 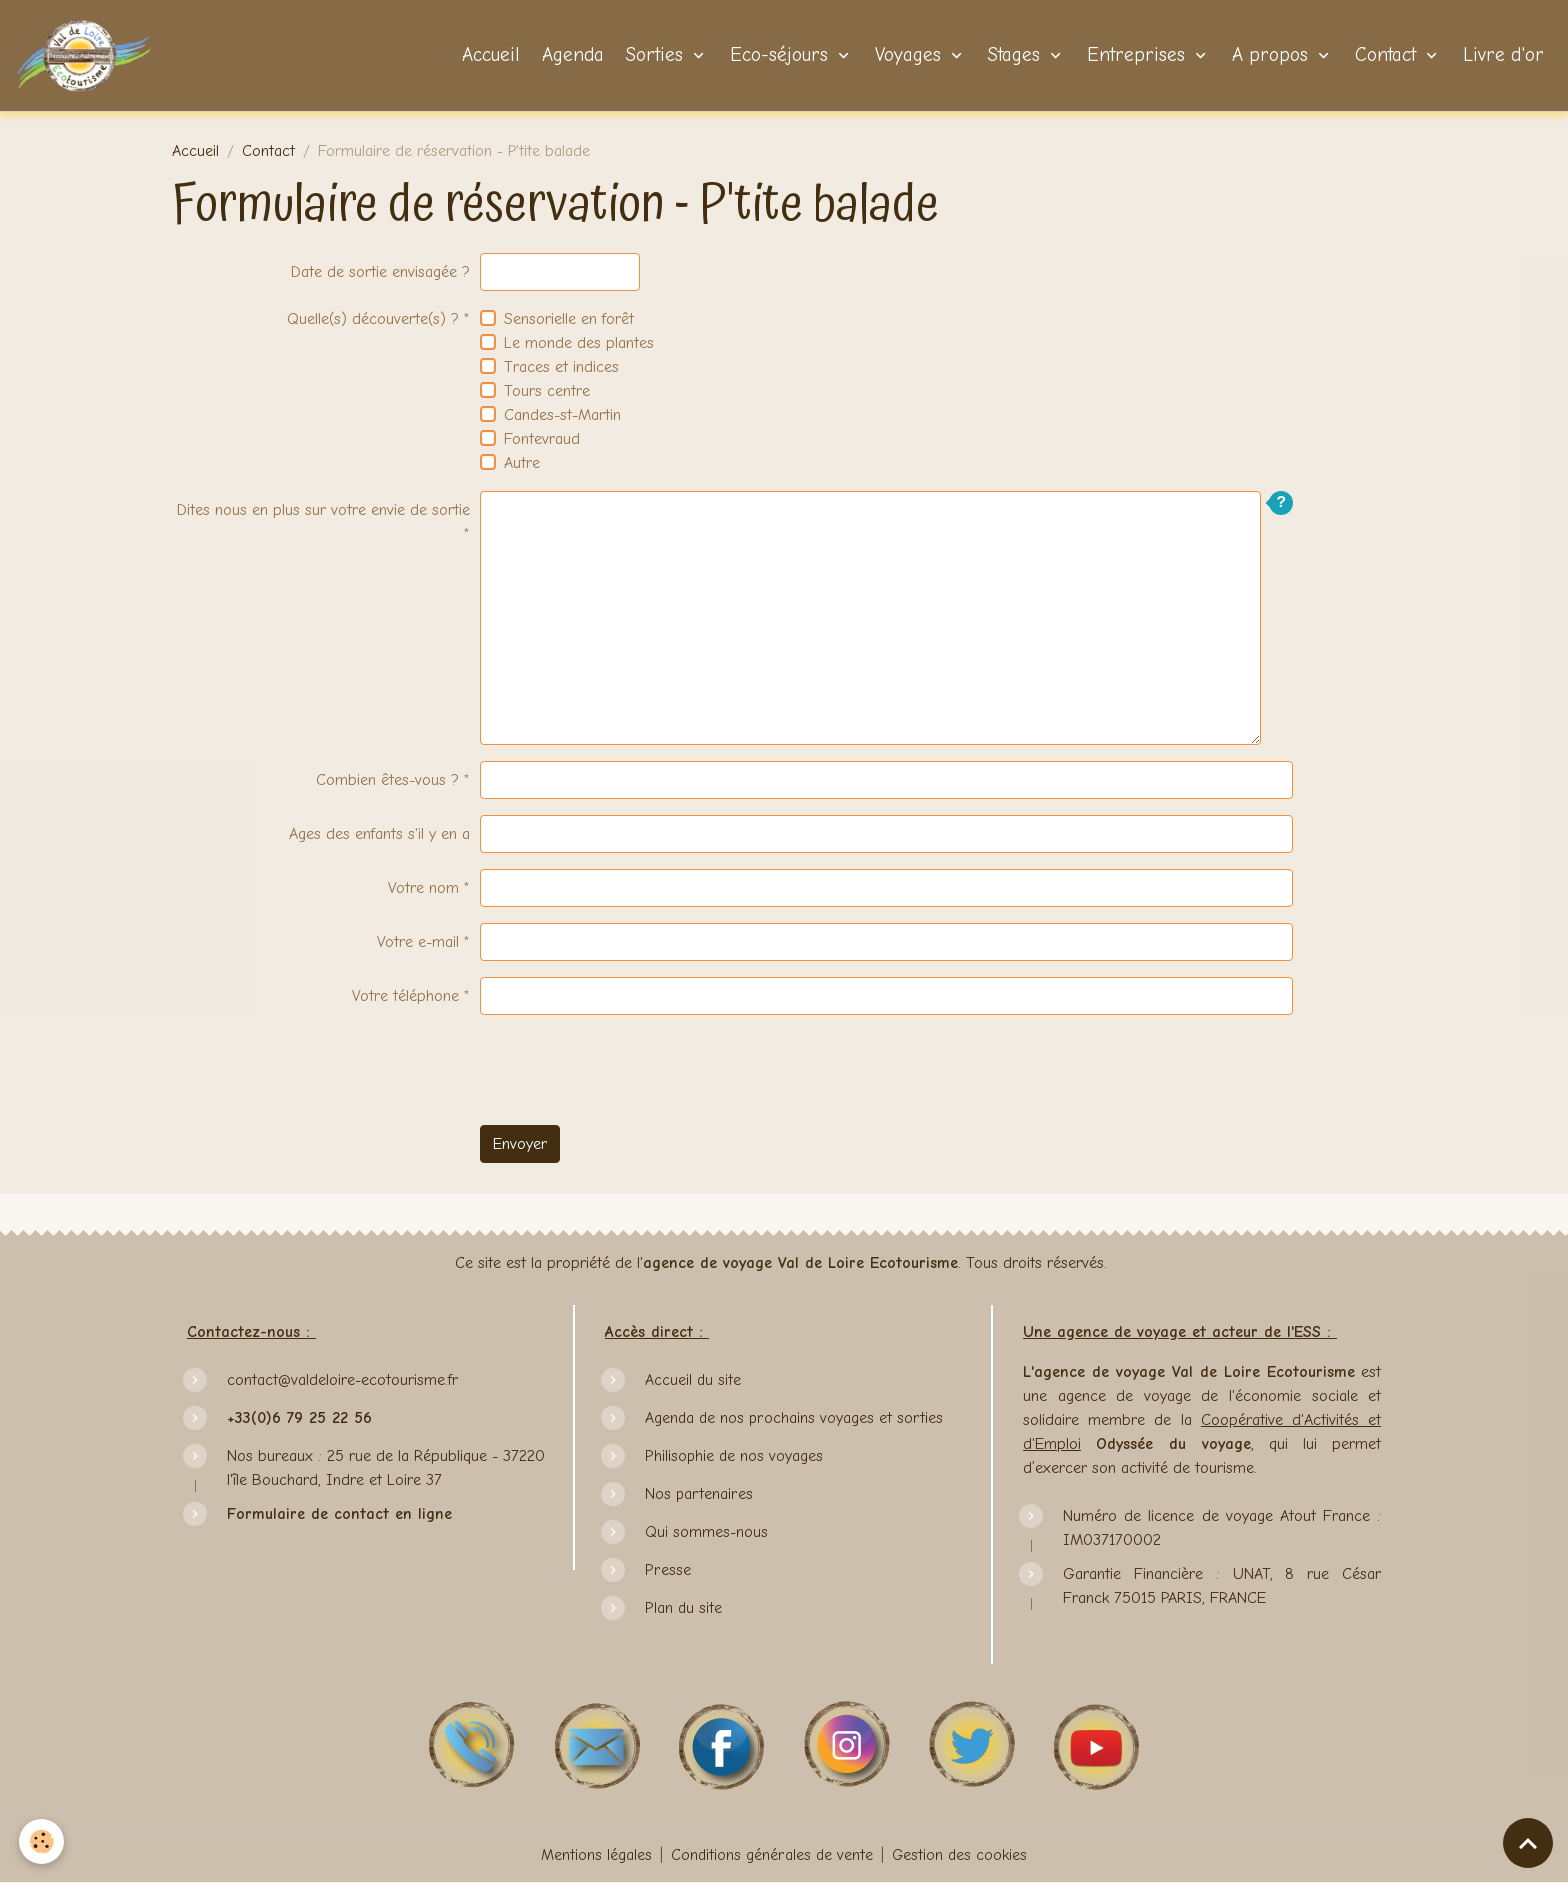 What do you see at coordinates (380, 272) in the screenshot?
I see `Date de sortie envisagée ?` at bounding box center [380, 272].